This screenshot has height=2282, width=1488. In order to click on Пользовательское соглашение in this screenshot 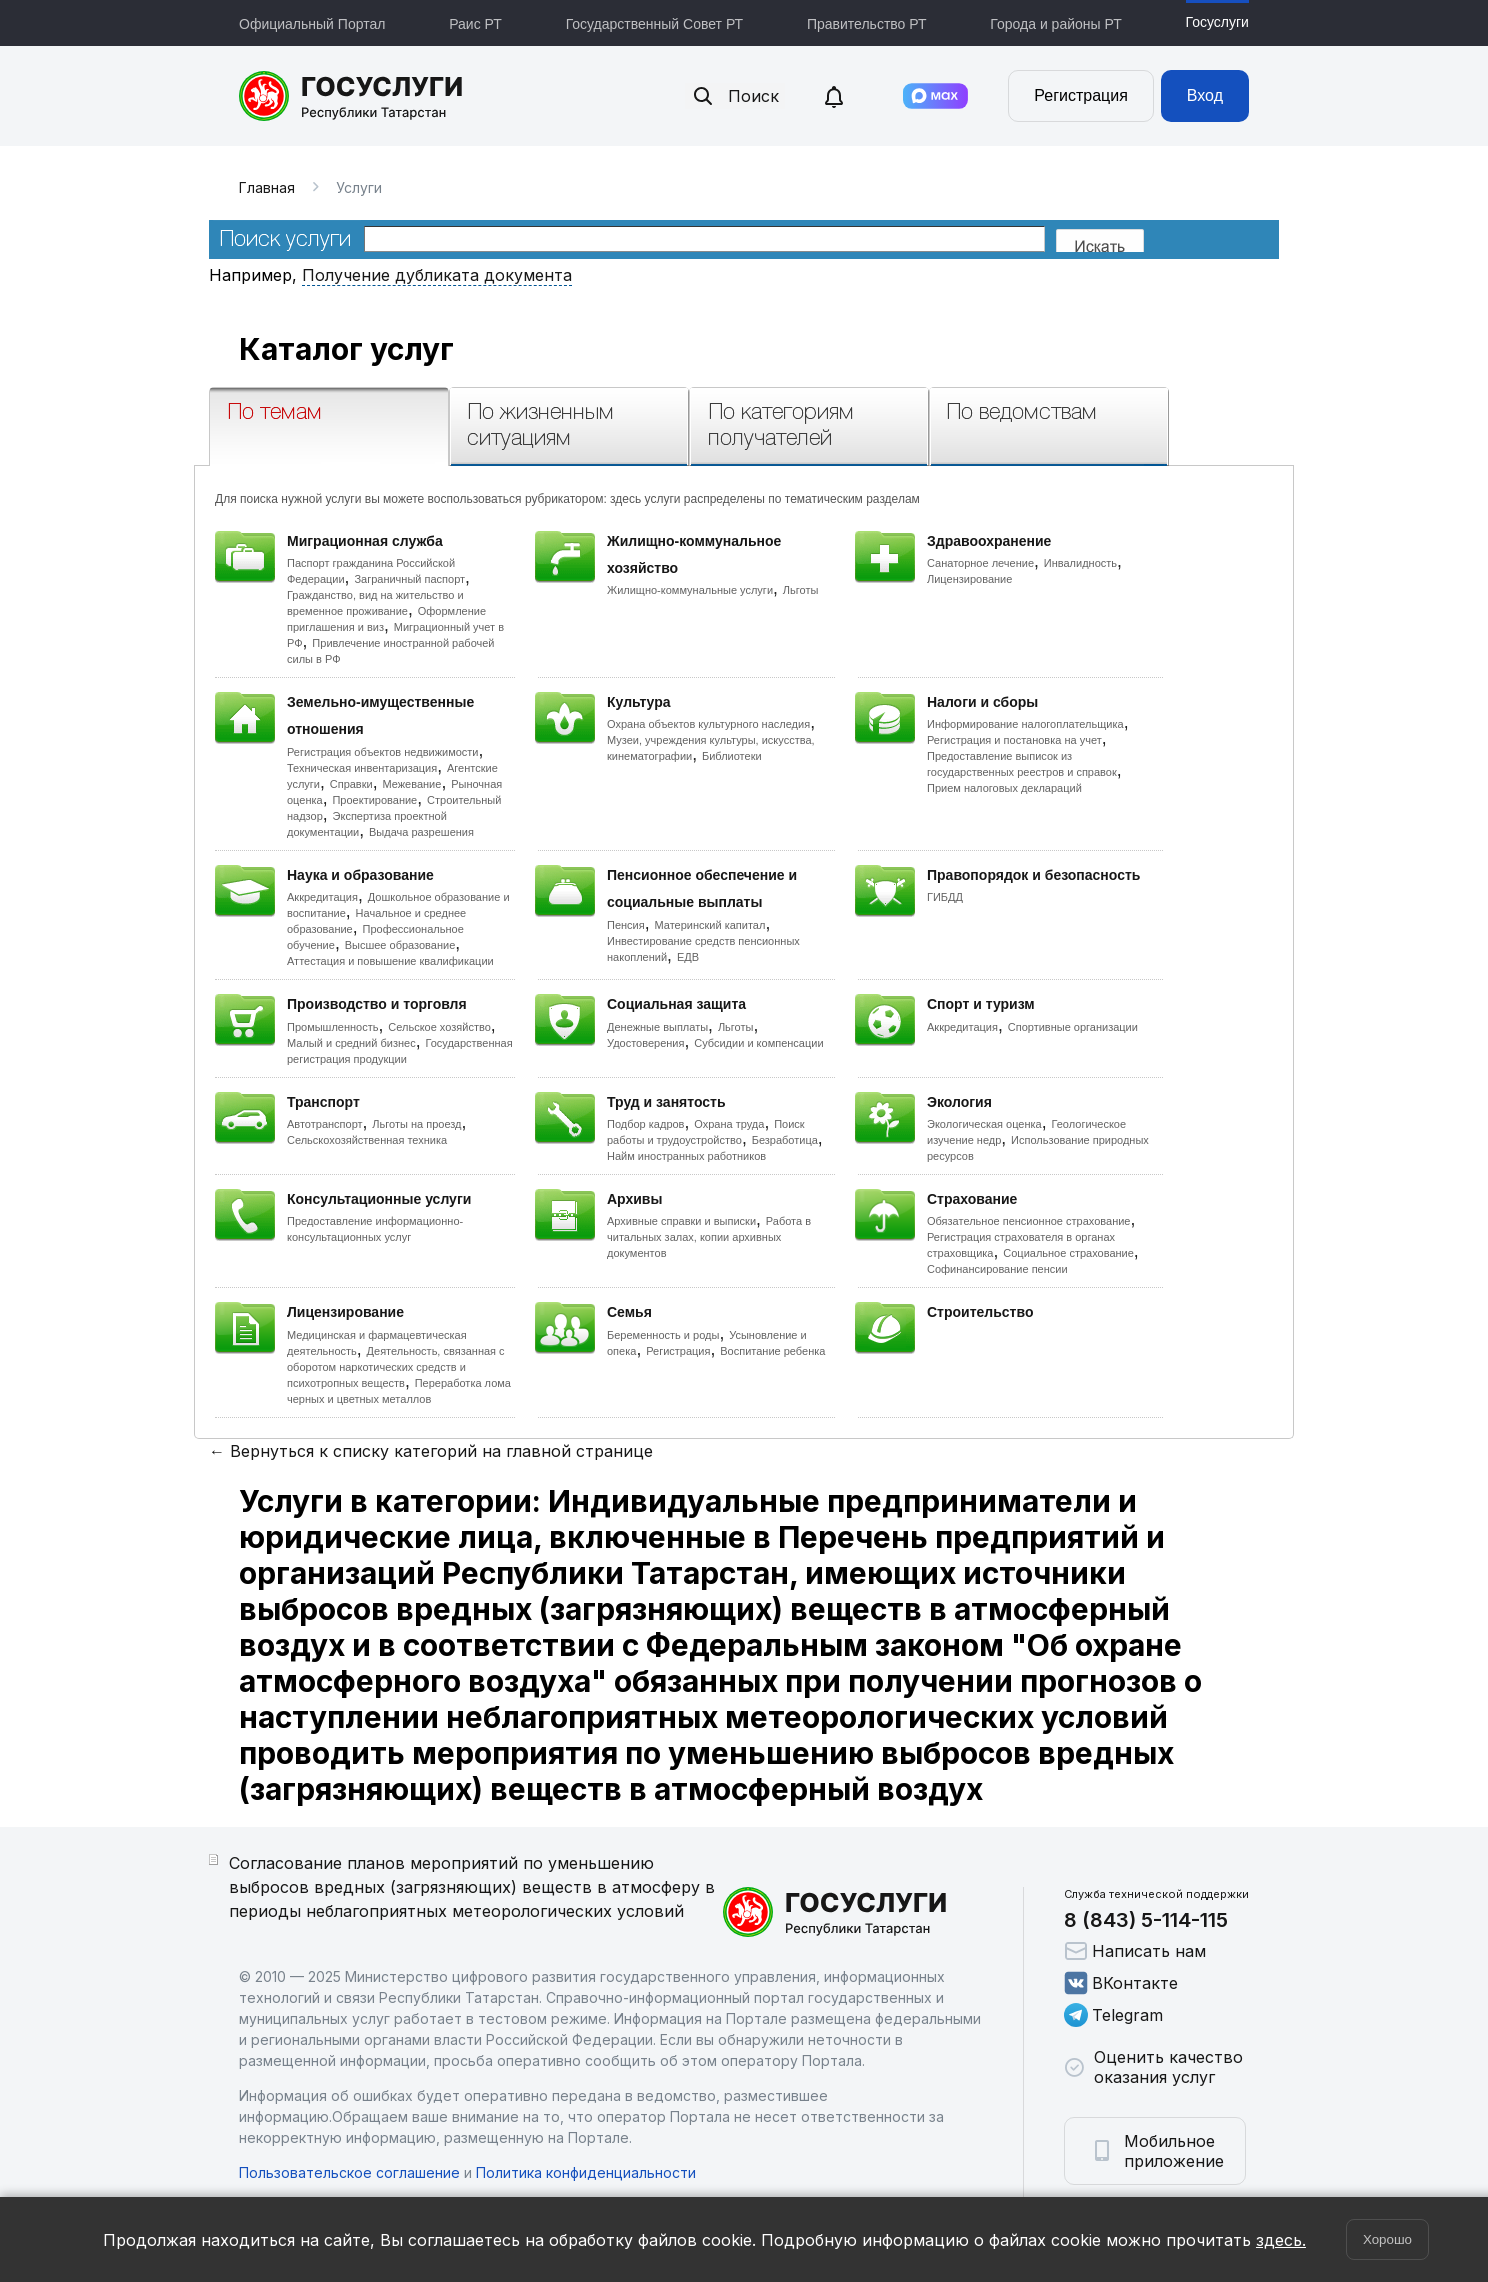, I will do `click(349, 2172)`.